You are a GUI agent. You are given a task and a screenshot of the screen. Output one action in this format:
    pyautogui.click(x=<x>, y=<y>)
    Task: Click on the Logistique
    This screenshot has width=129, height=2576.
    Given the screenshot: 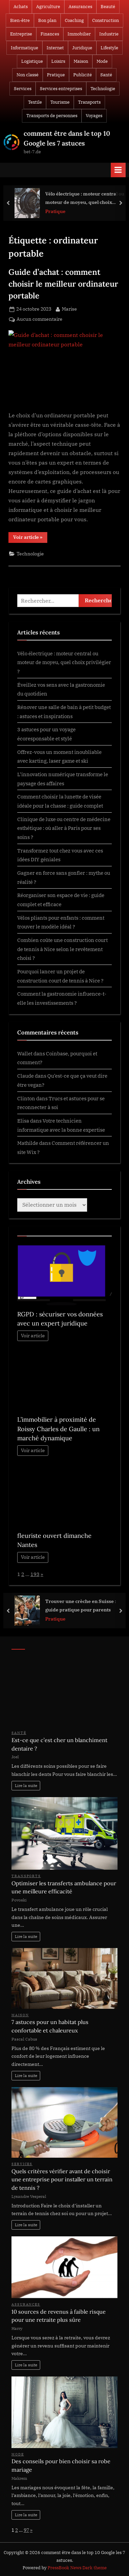 What is the action you would take?
    pyautogui.click(x=32, y=61)
    